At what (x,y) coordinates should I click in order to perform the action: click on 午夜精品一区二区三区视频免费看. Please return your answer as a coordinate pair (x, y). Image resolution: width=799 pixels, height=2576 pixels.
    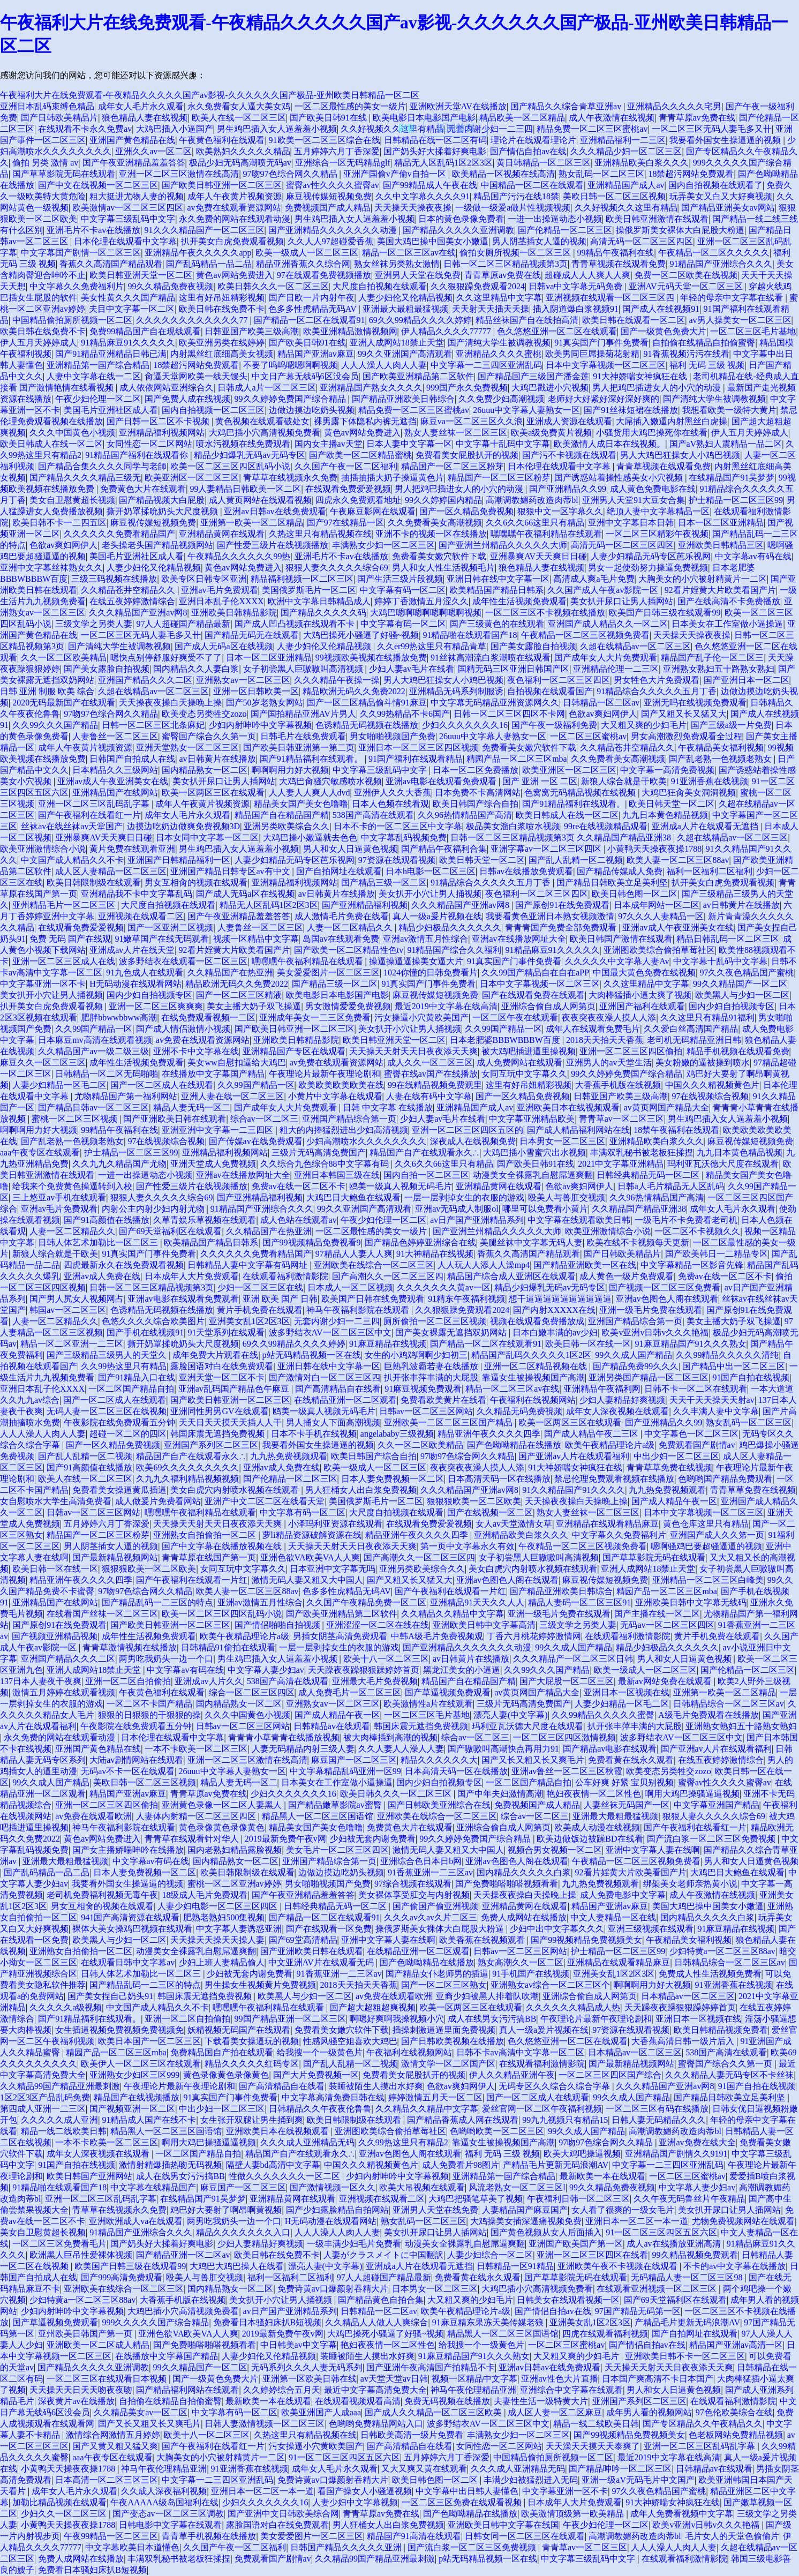
    Looking at the image, I should click on (585, 635).